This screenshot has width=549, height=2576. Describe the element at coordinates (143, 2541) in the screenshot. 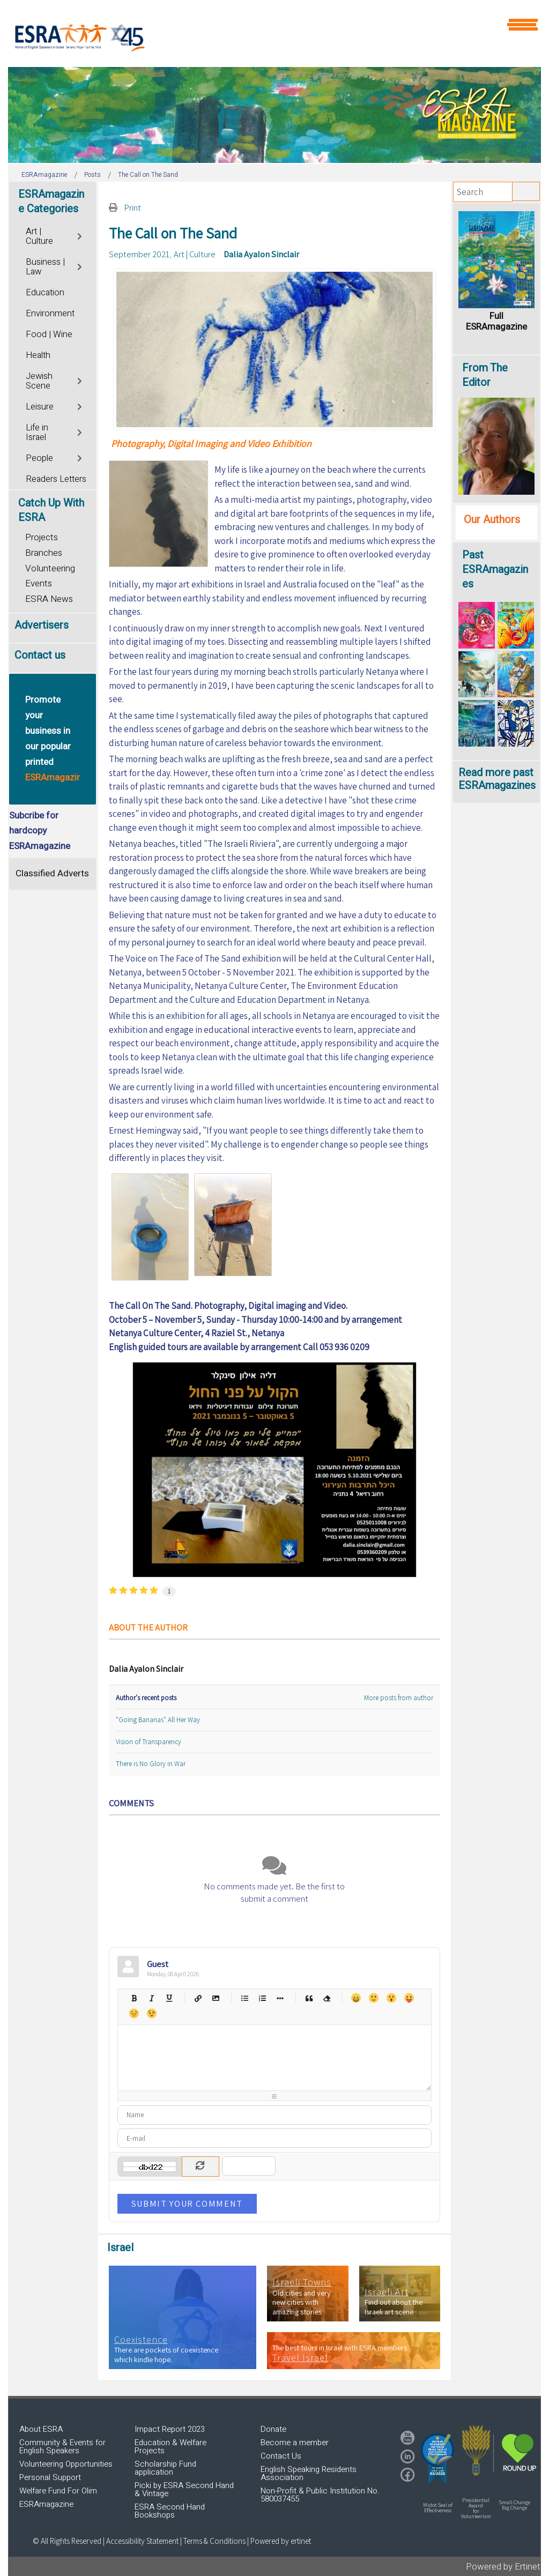

I see `Accessibility Statement` at that location.